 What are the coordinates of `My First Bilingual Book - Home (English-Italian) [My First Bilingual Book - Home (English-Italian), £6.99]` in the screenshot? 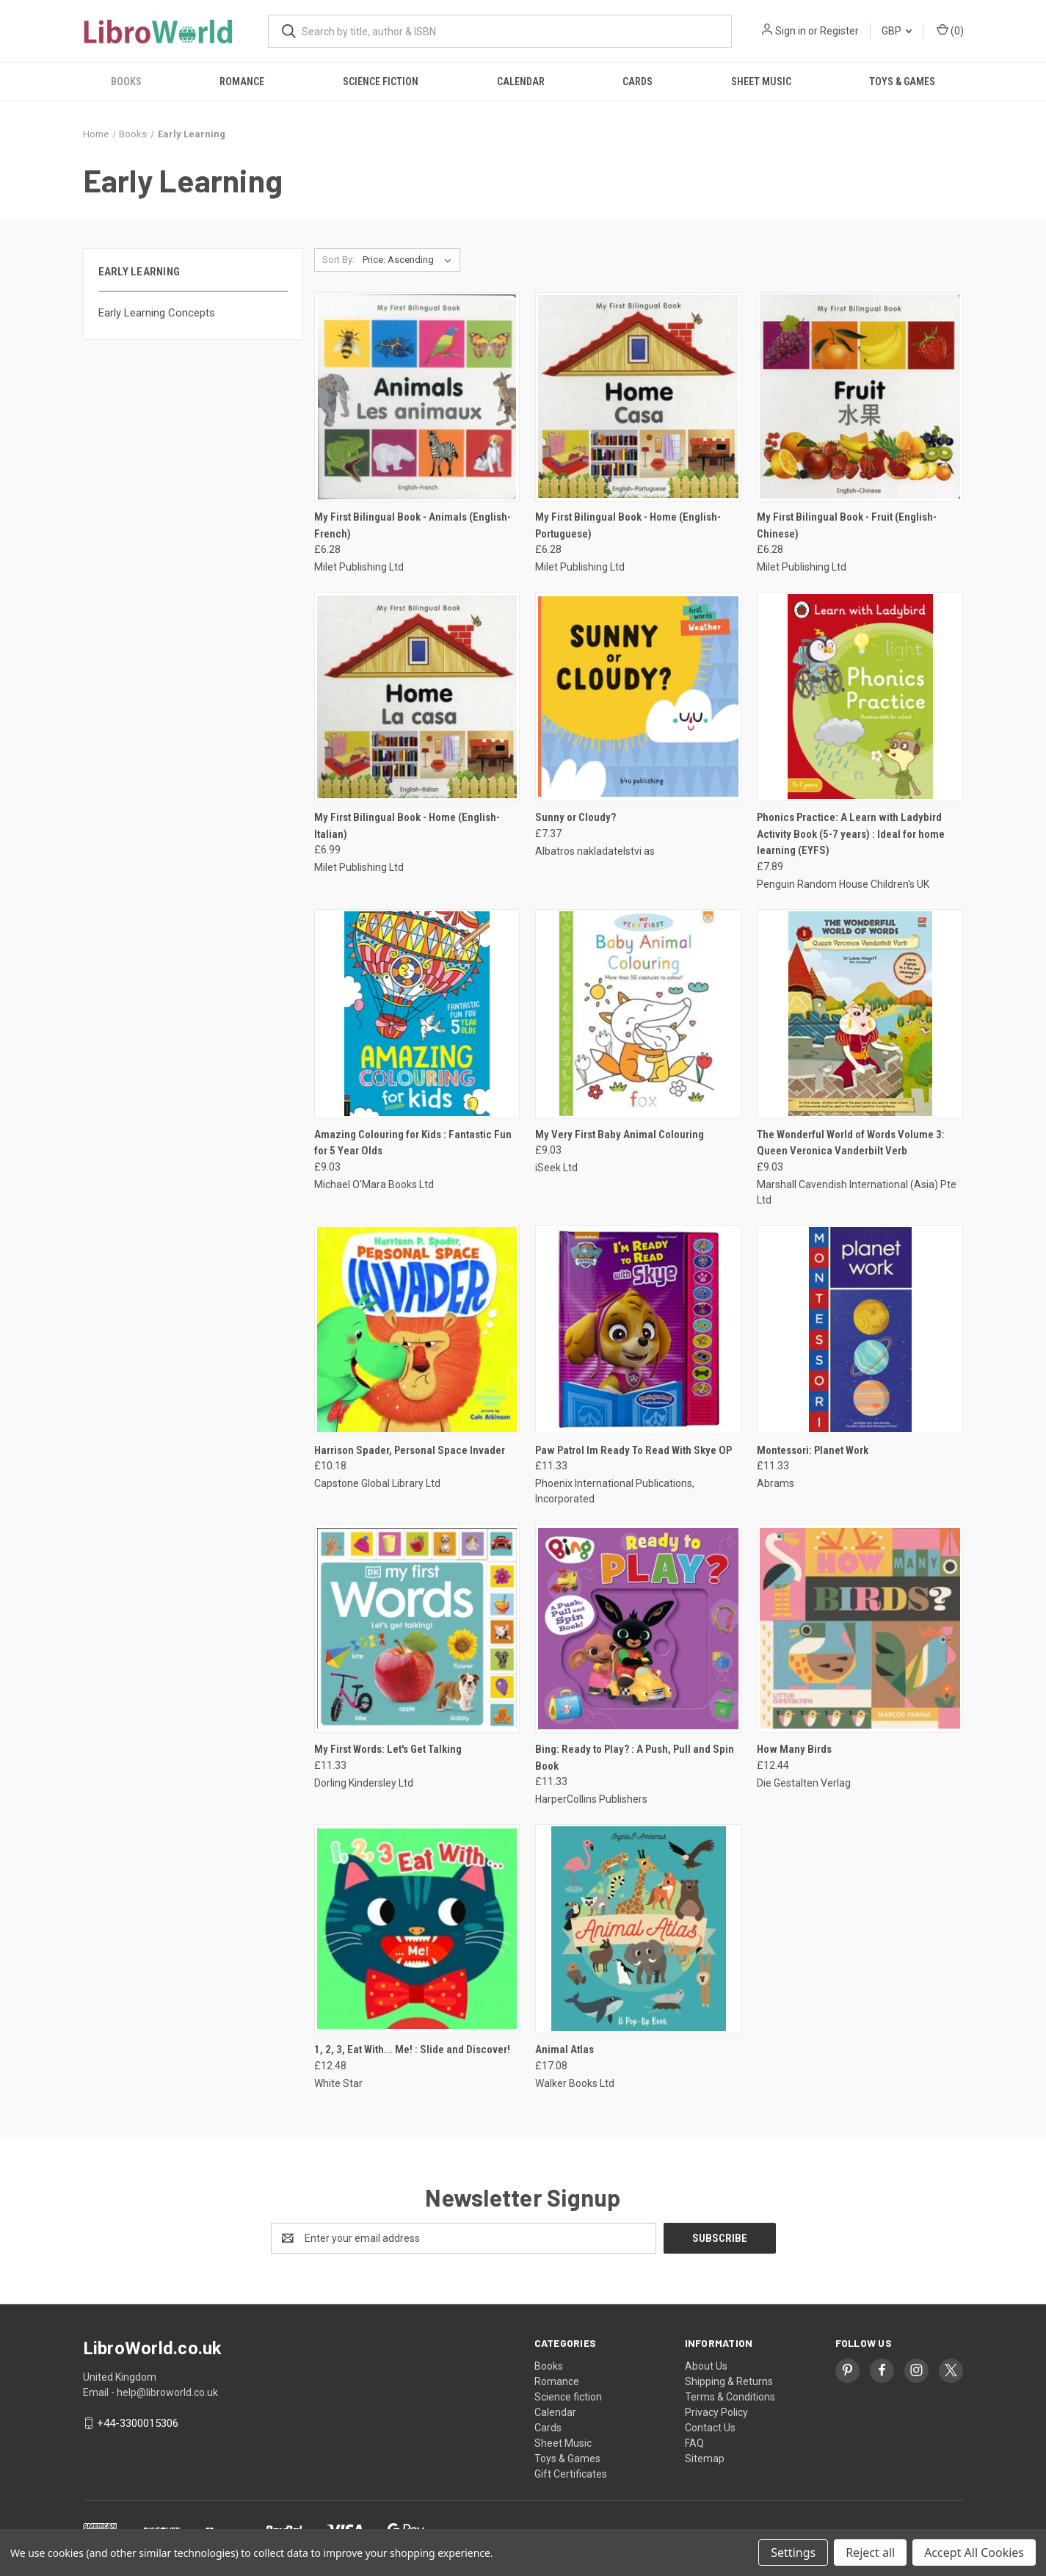 It's located at (407, 826).